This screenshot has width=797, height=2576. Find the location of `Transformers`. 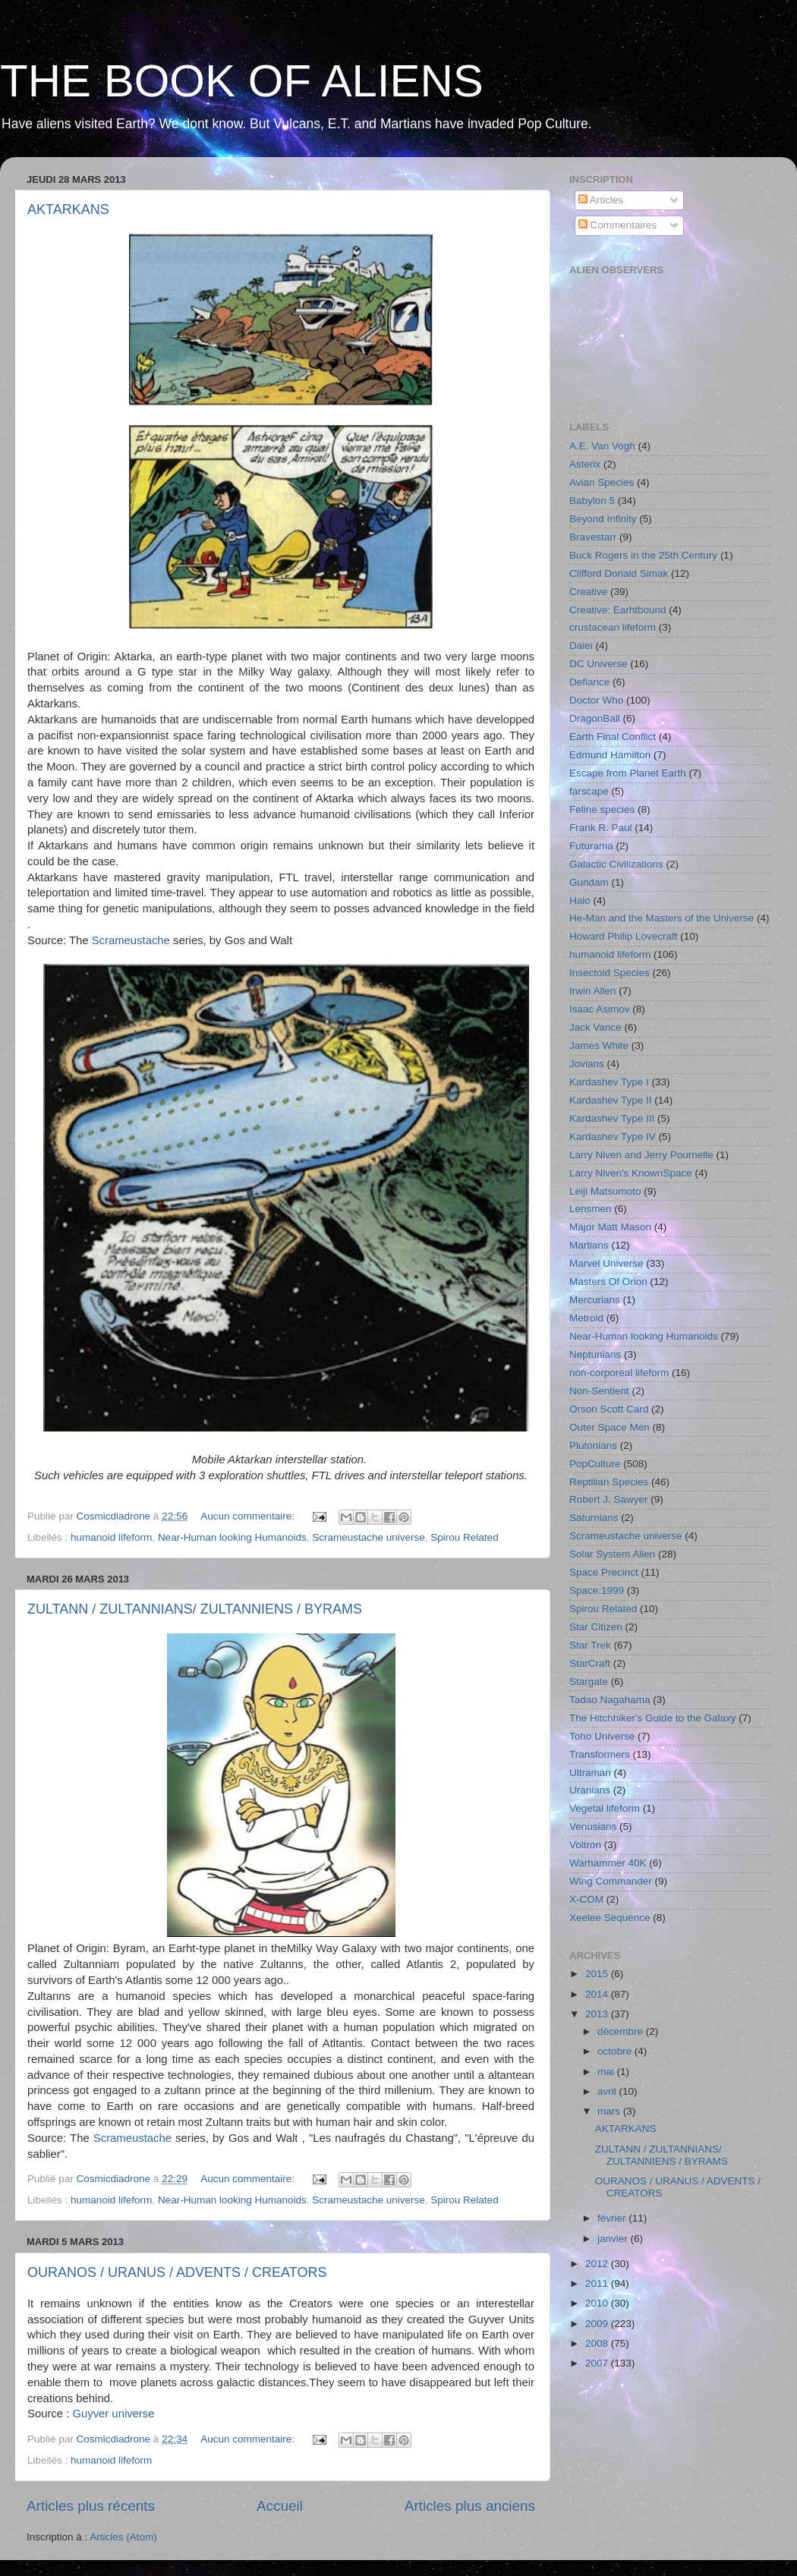

Transformers is located at coordinates (599, 1754).